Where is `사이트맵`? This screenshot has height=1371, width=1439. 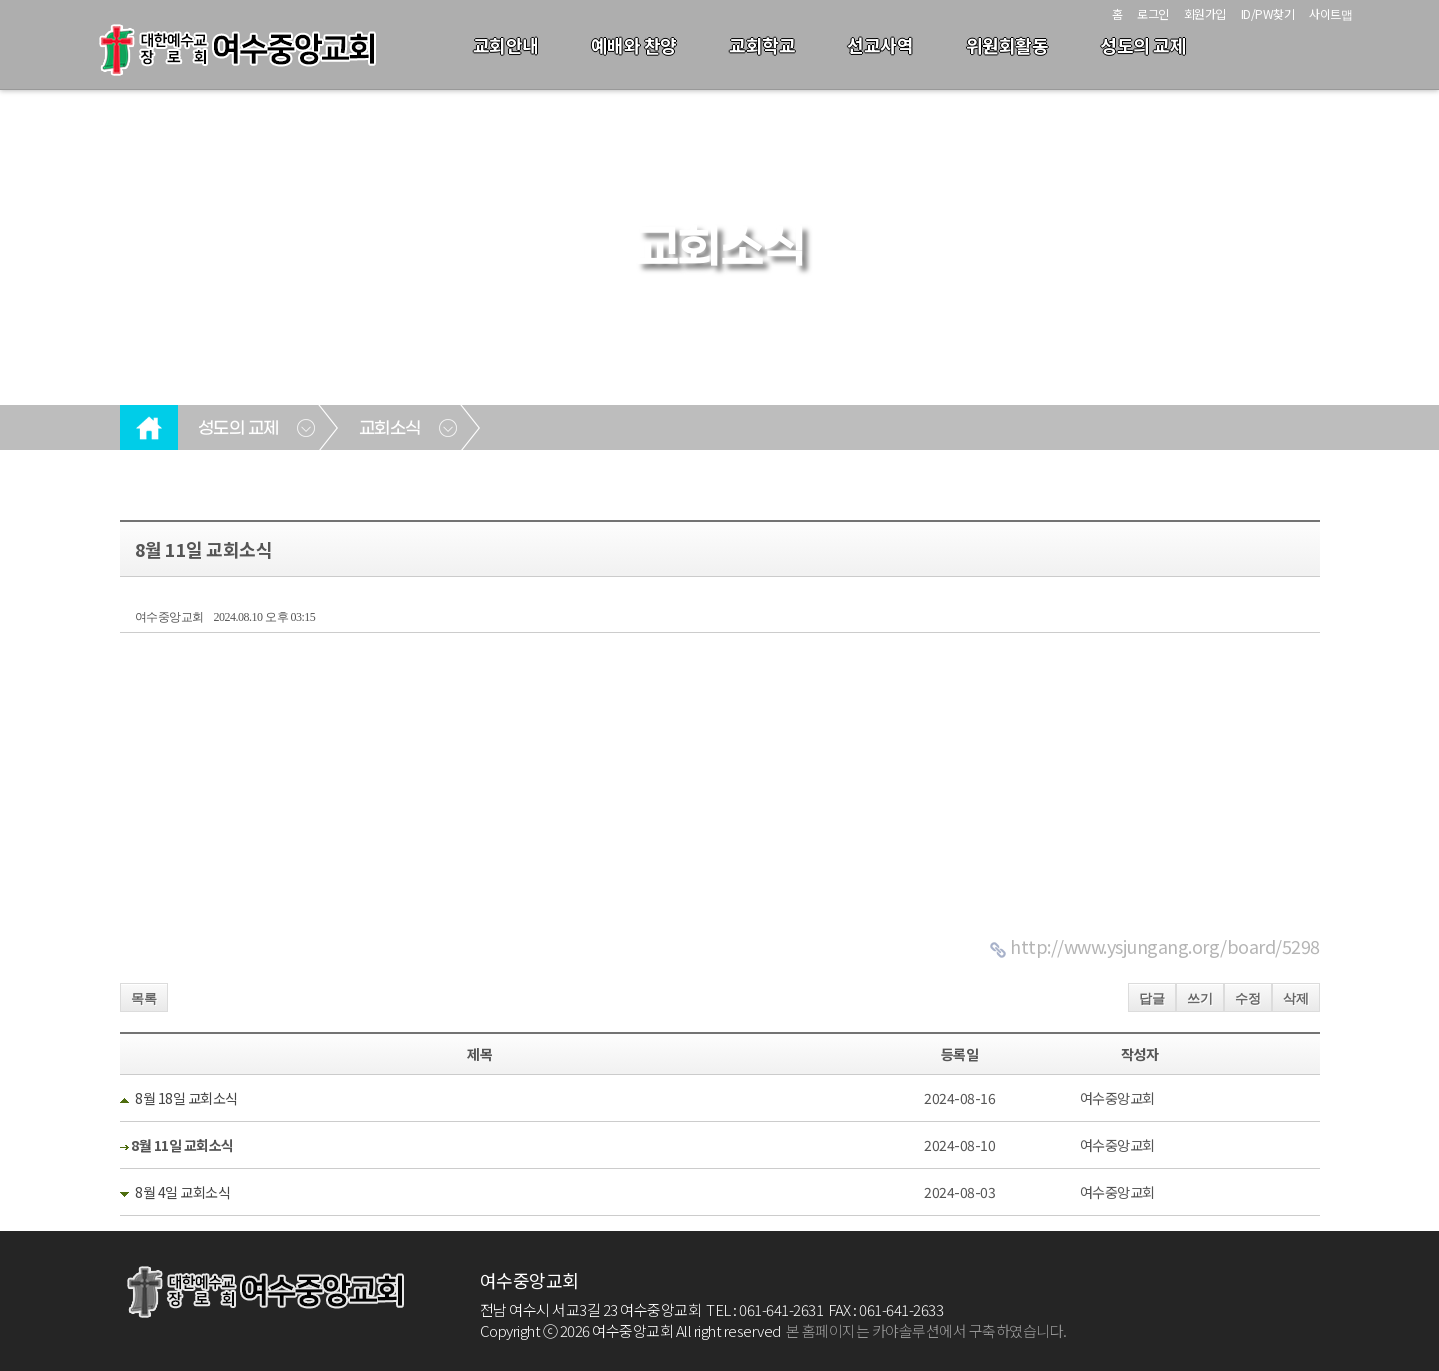 사이트맵 is located at coordinates (1330, 13).